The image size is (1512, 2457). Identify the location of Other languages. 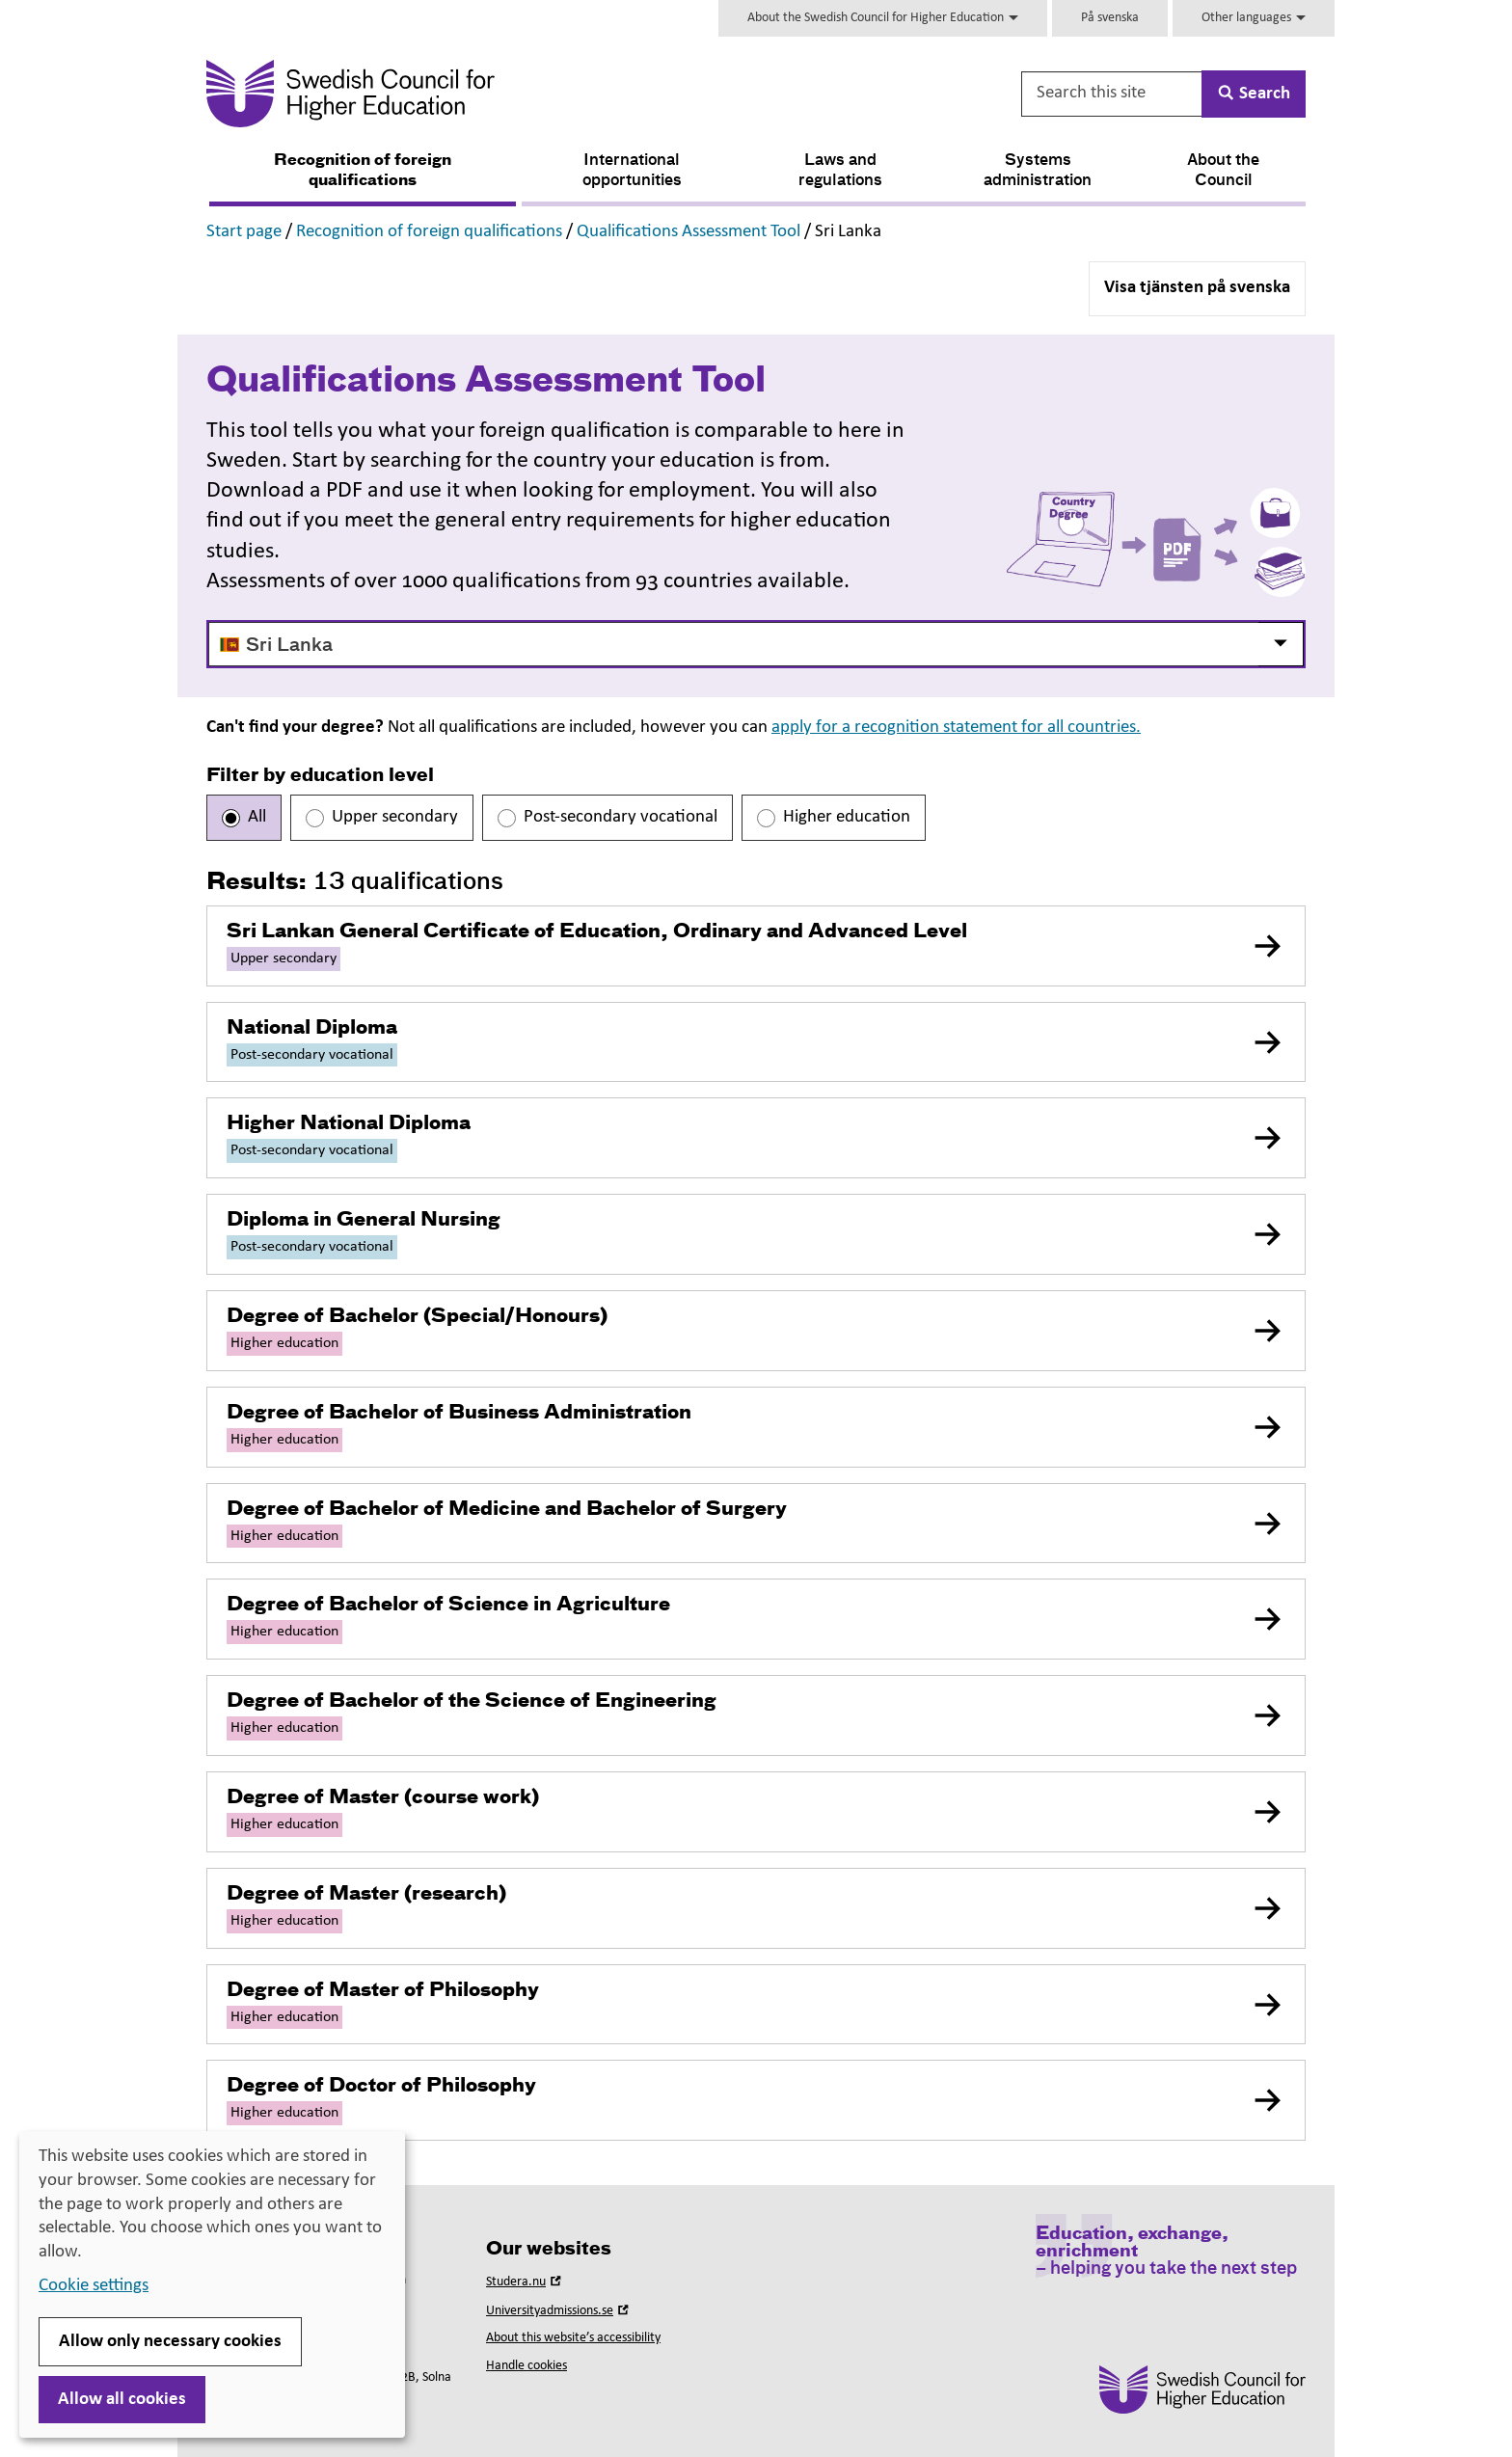
(1254, 18).